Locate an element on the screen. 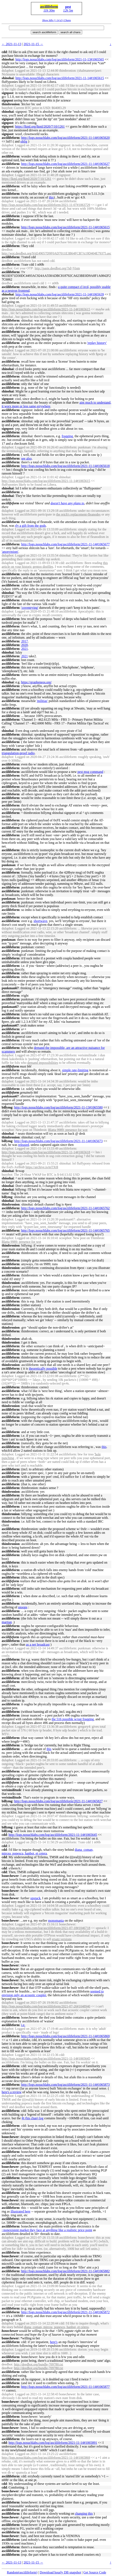 The image size is (113, 2576). Show Idle (>14 d.) Chans is located at coordinates (56, 20).